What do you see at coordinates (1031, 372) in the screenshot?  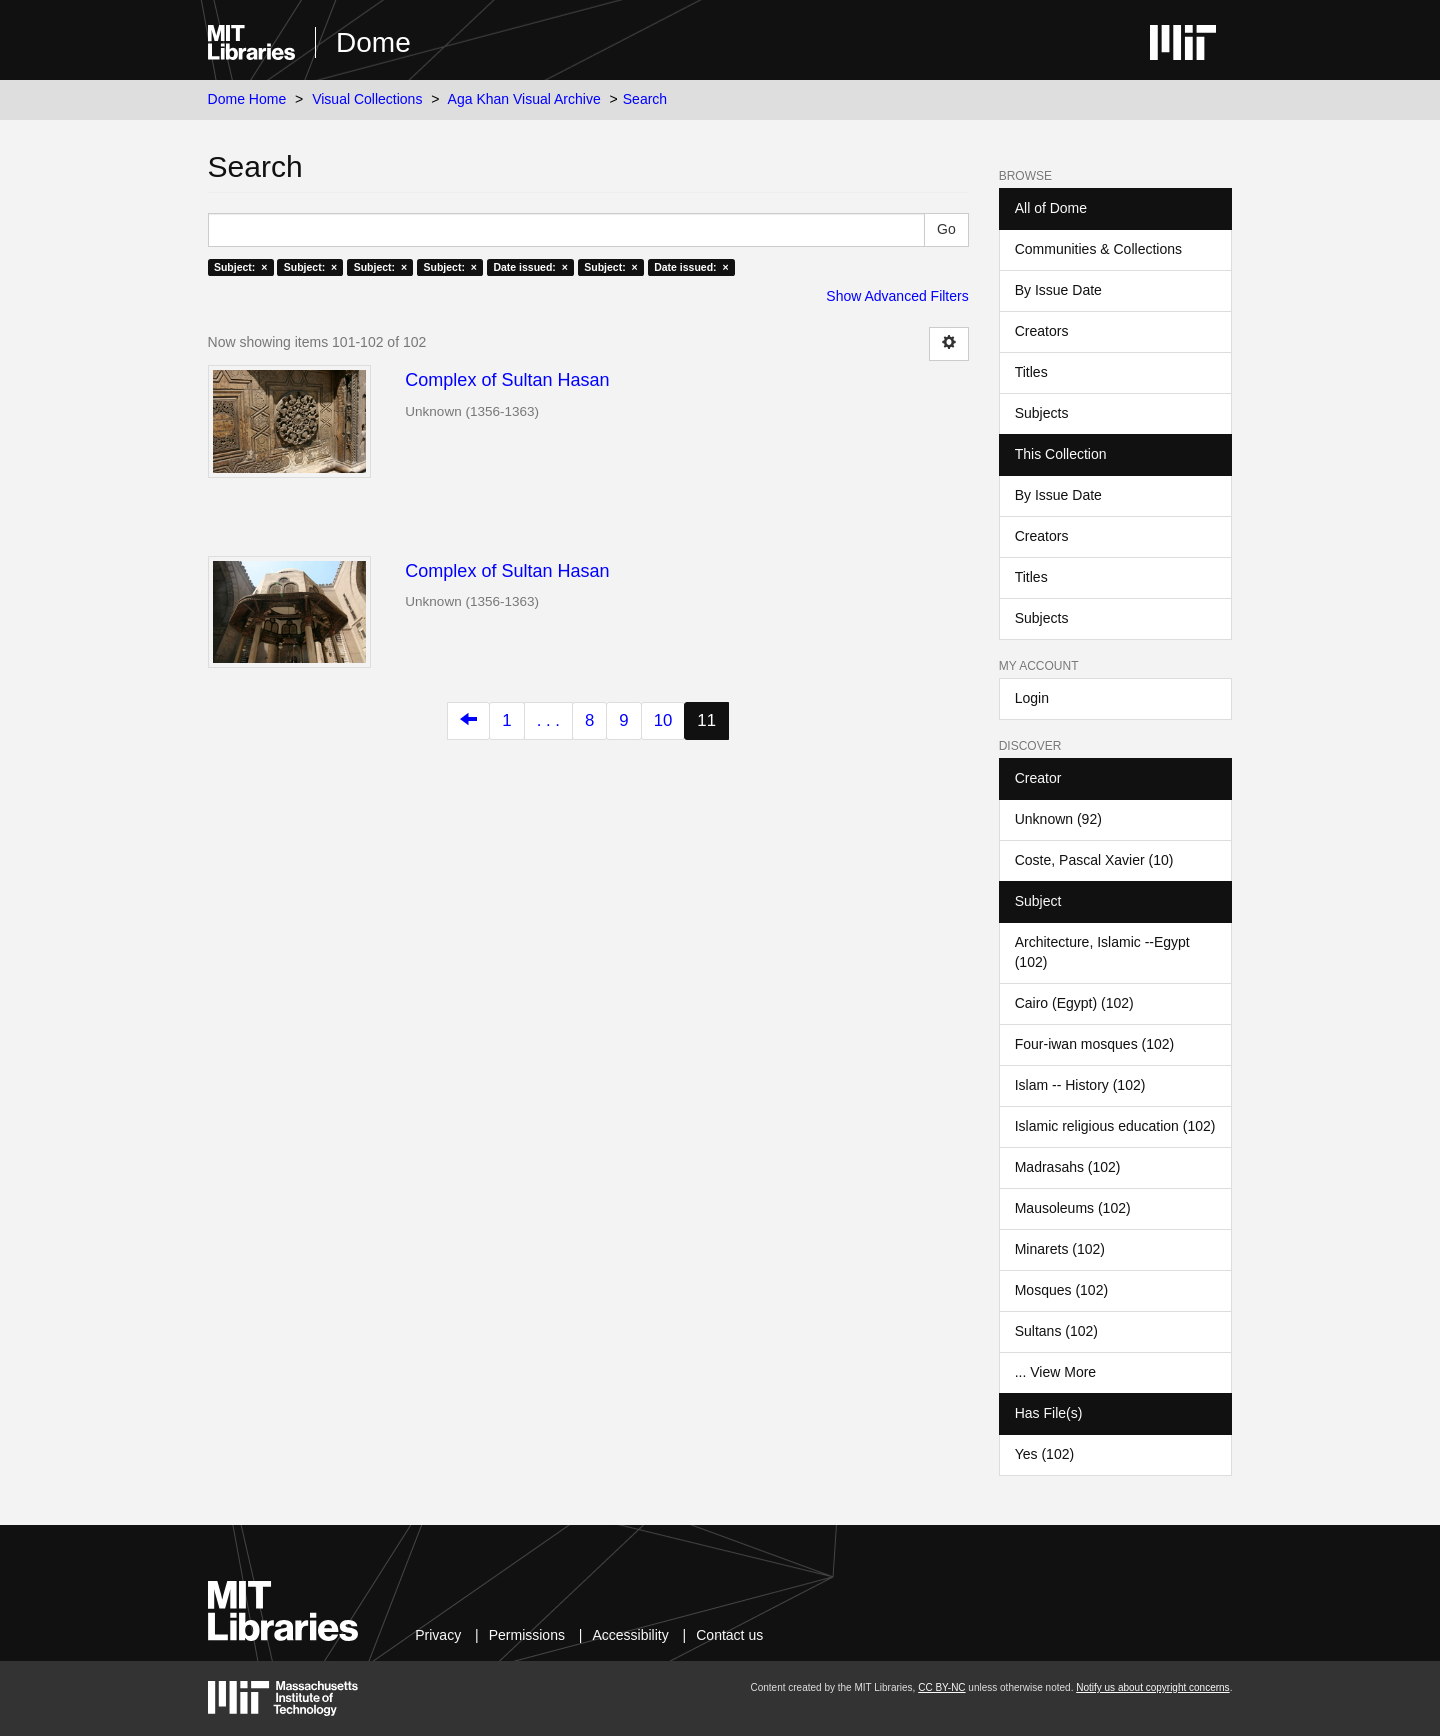 I see `Titles` at bounding box center [1031, 372].